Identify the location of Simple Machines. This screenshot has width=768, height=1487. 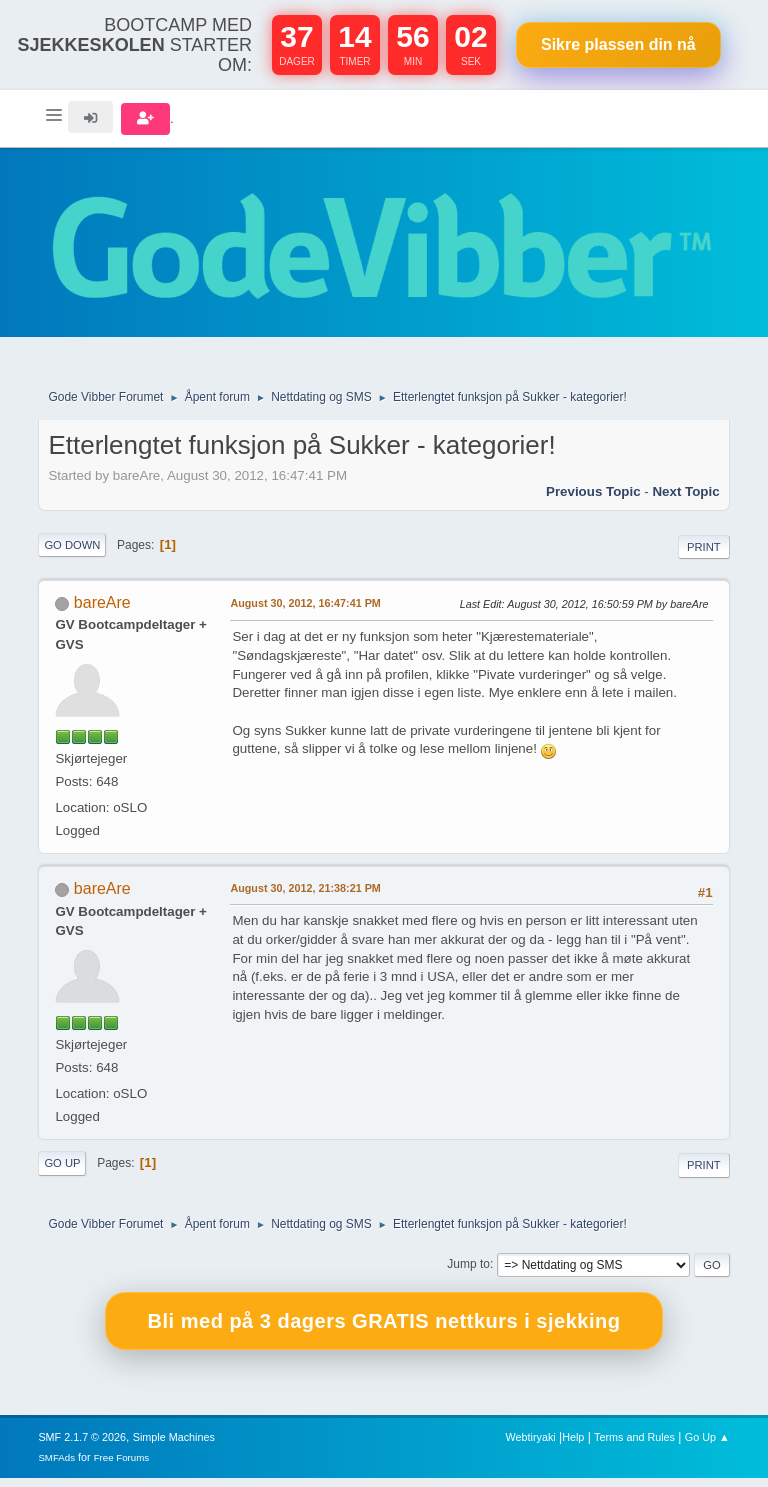
(174, 1446).